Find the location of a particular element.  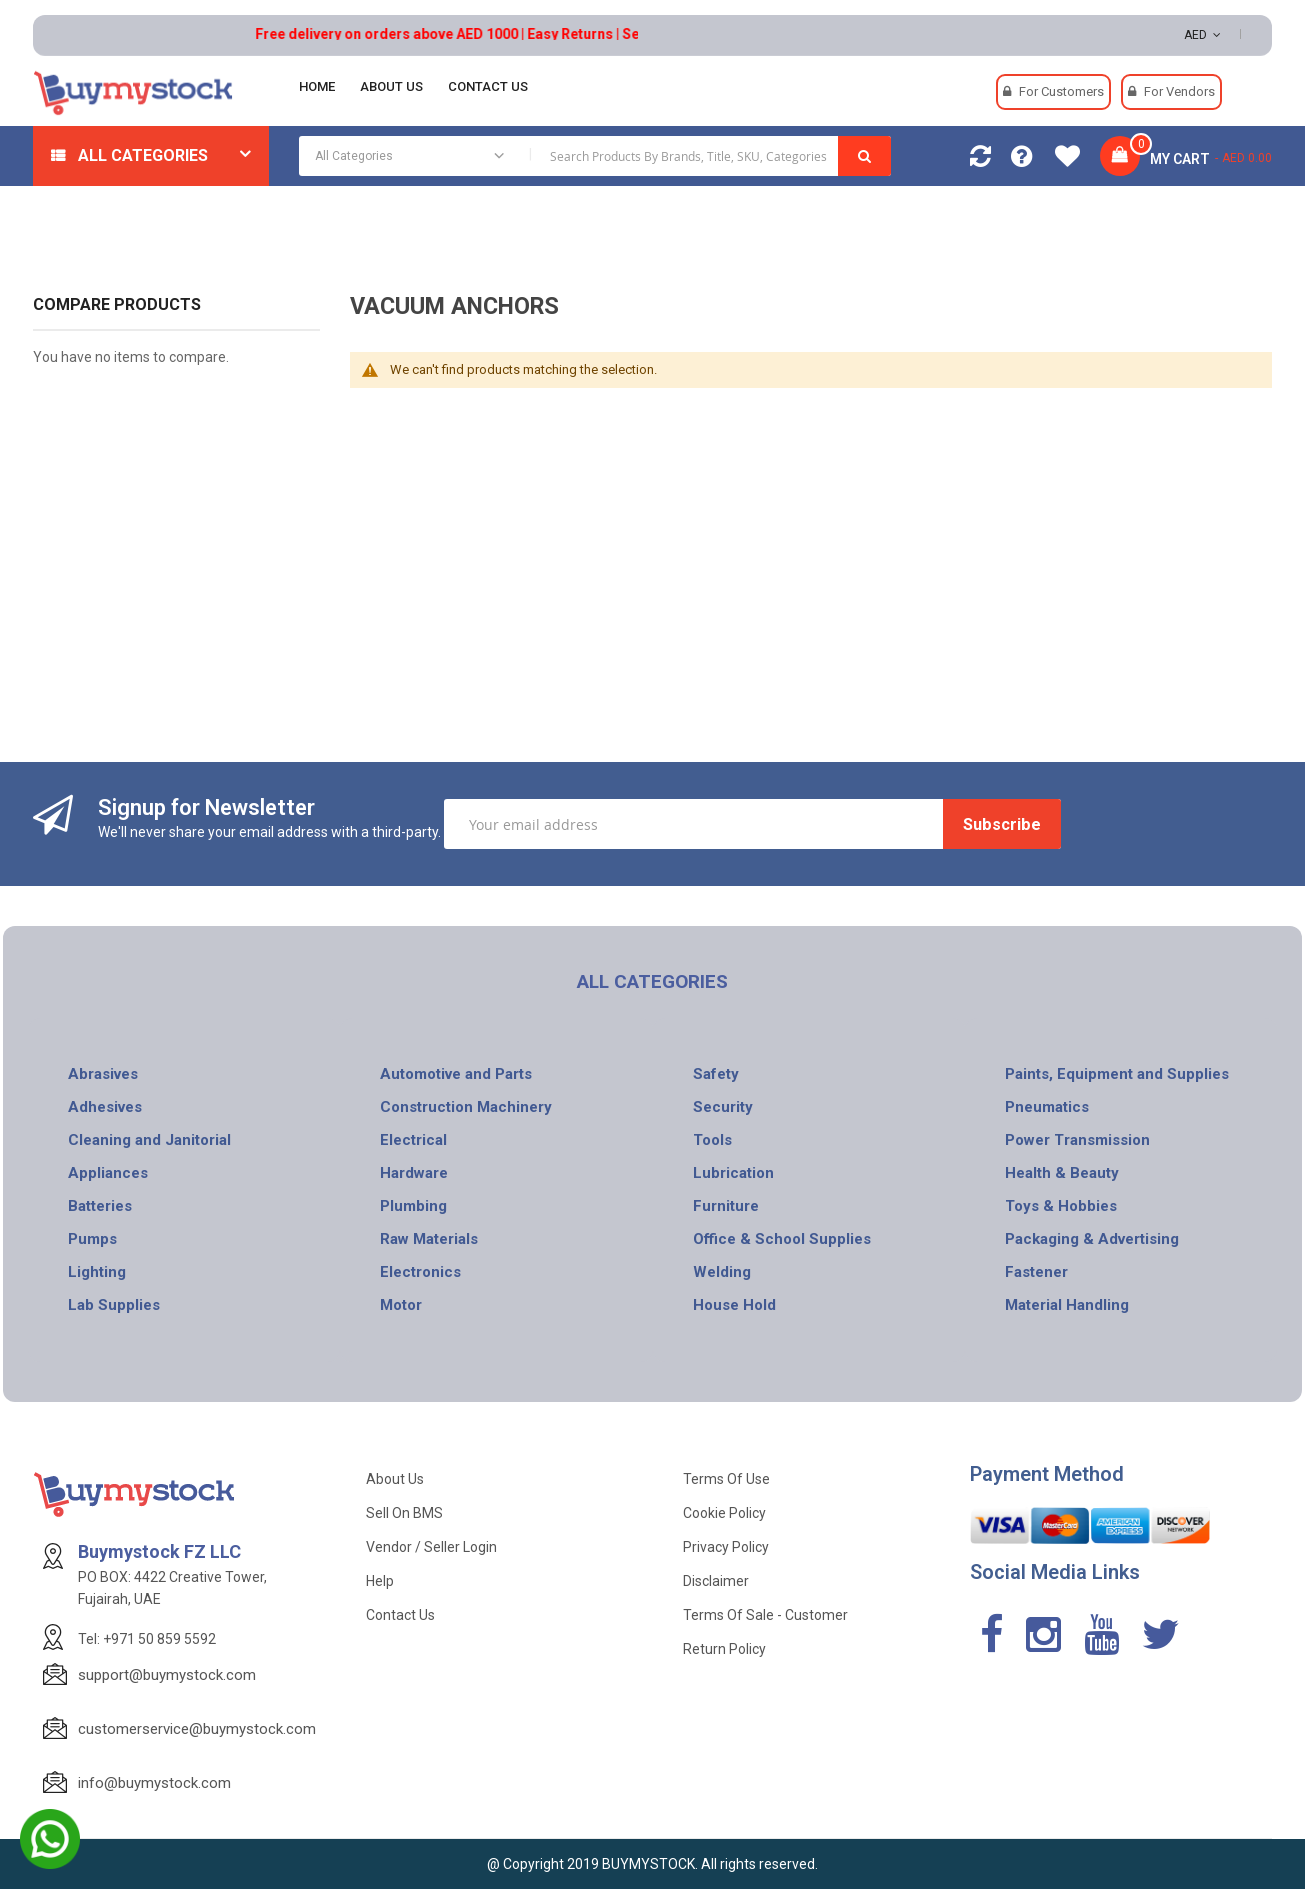

Power Transmission is located at coordinates (1077, 1140).